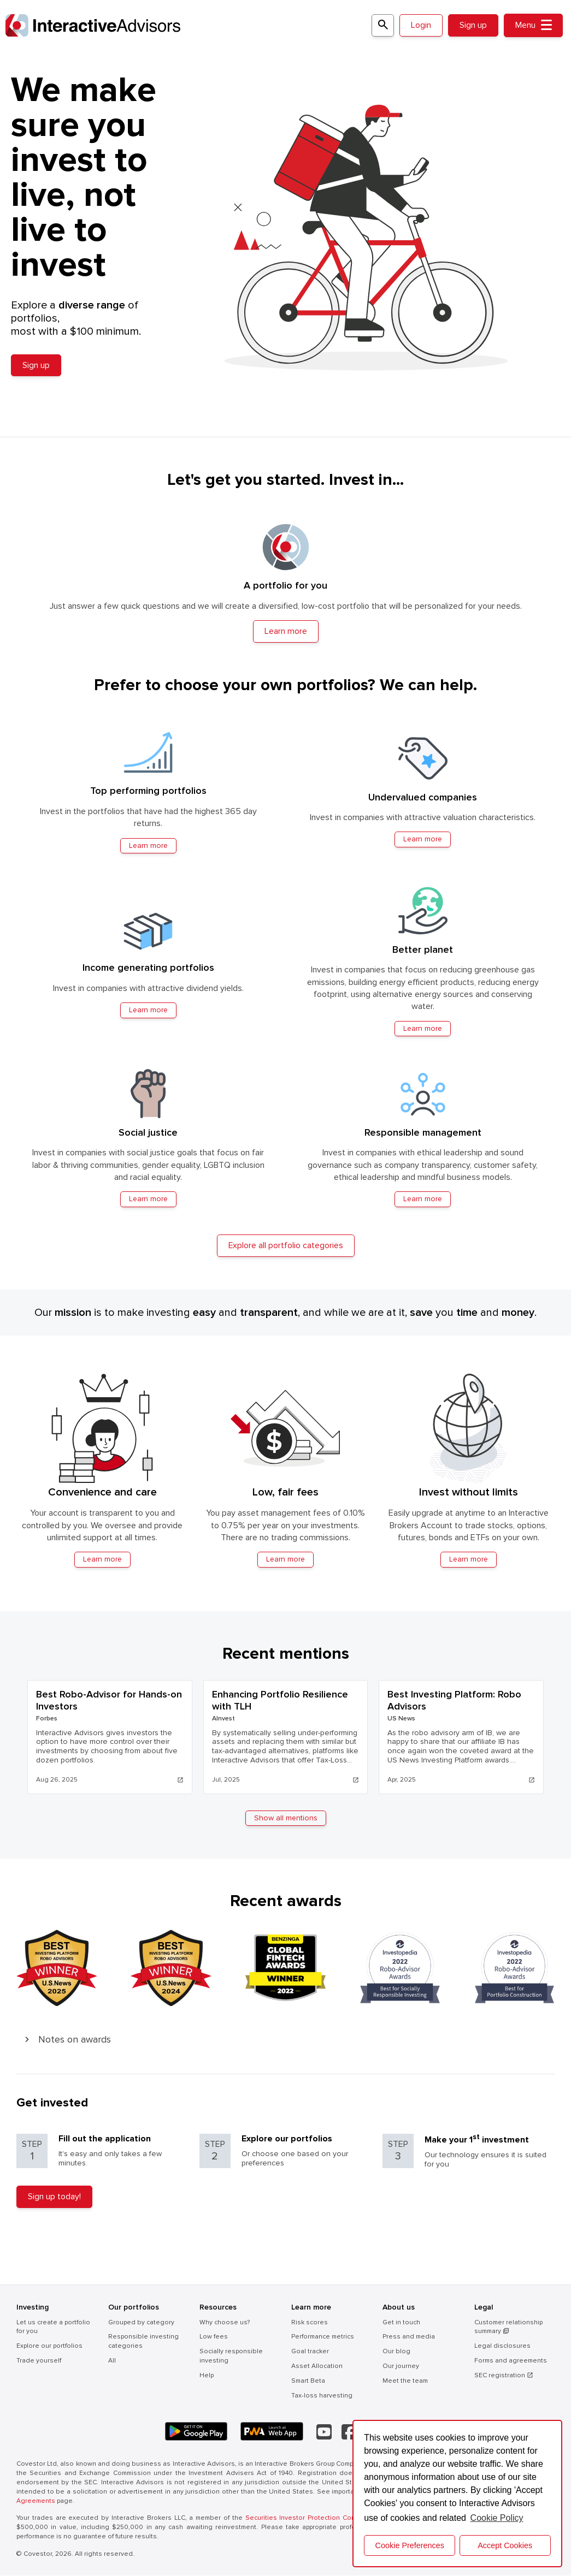 The height and width of the screenshot is (2576, 571). What do you see at coordinates (49, 2346) in the screenshot?
I see `Explore our portfolios` at bounding box center [49, 2346].